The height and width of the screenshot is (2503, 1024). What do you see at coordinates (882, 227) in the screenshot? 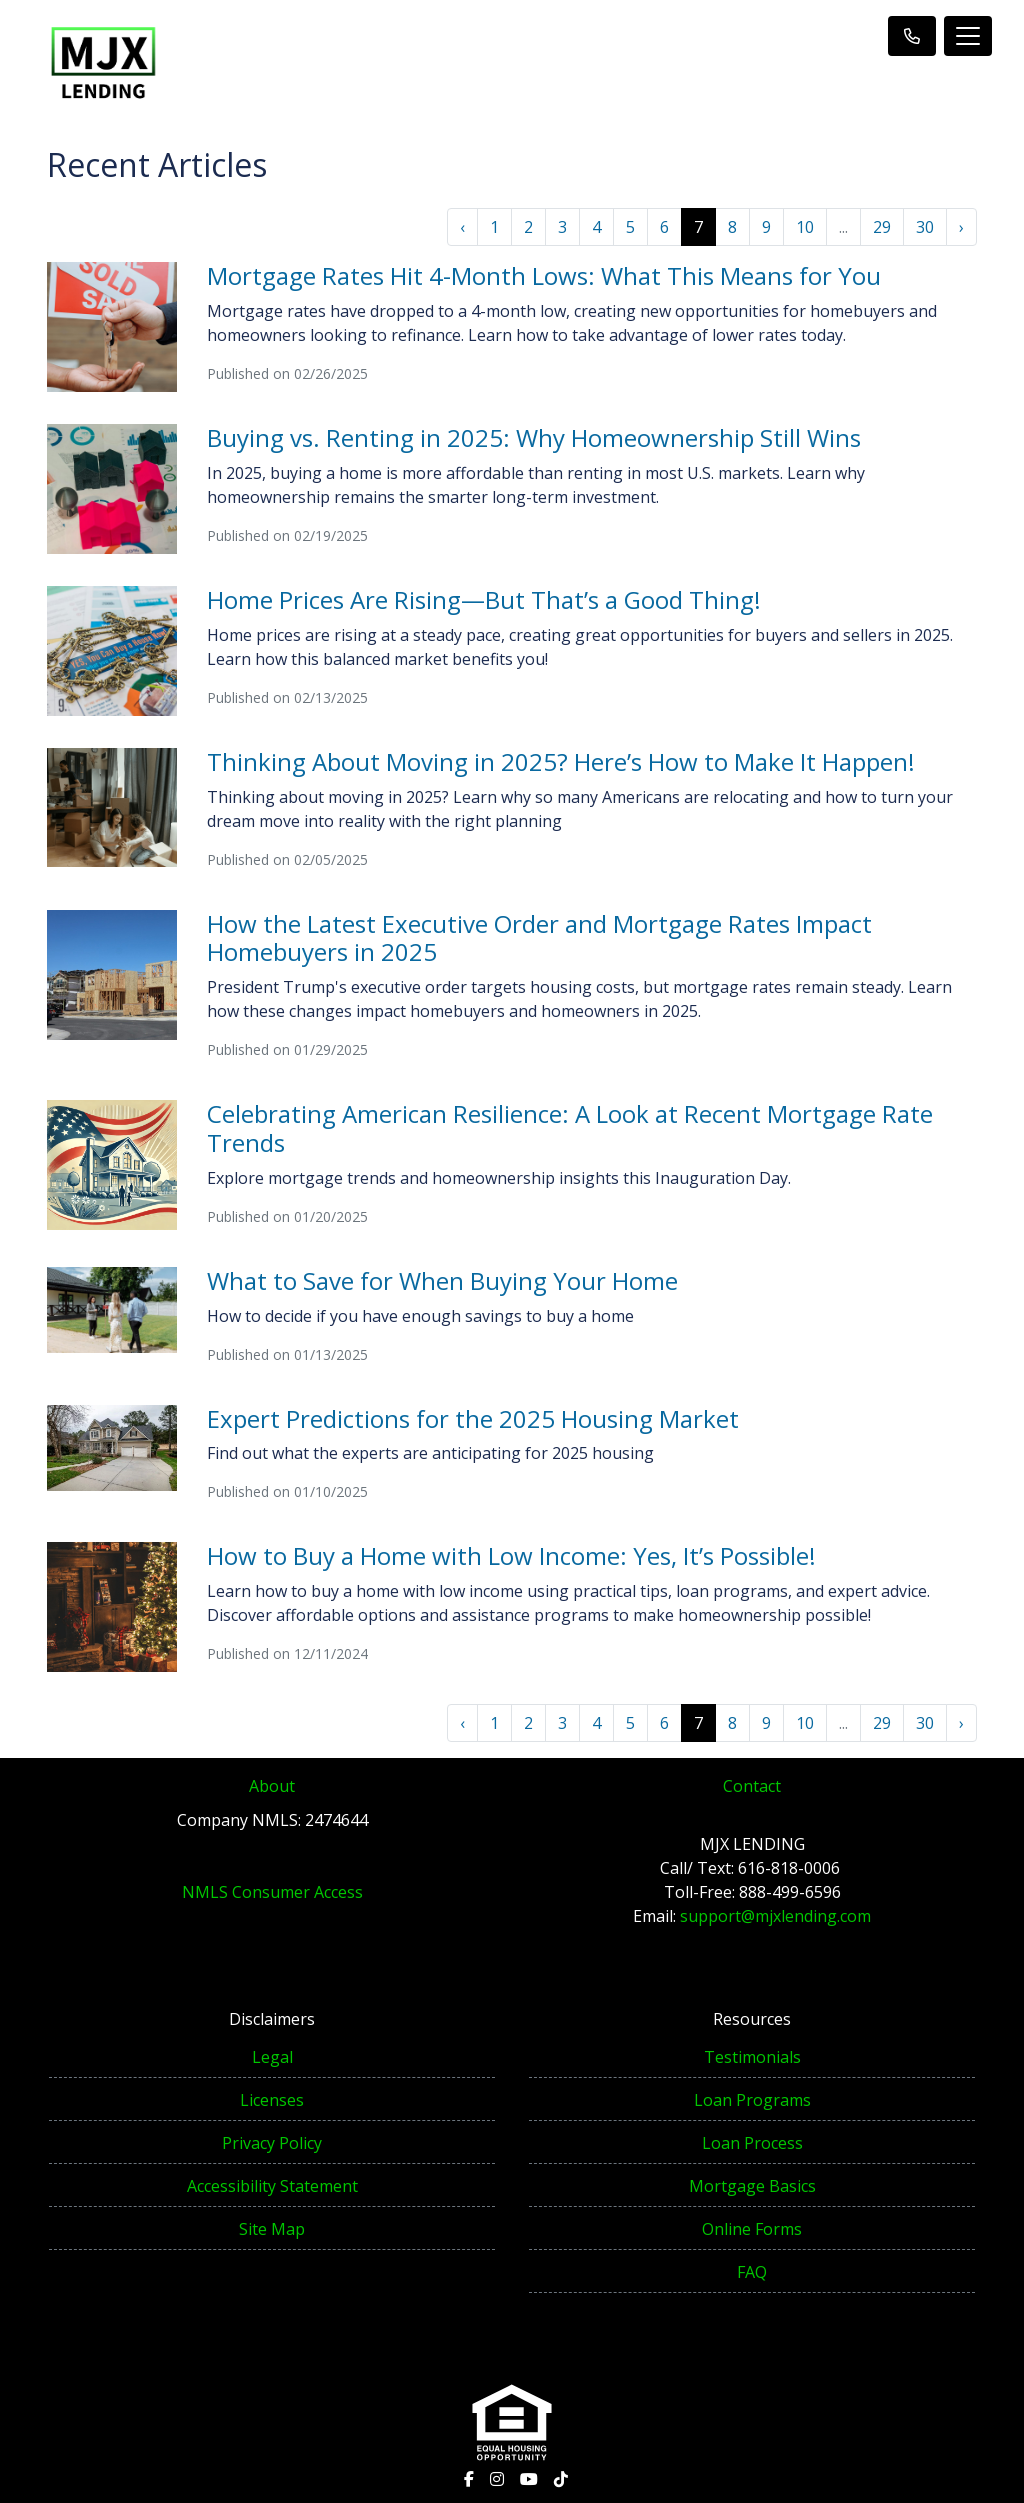
I see `29` at bounding box center [882, 227].